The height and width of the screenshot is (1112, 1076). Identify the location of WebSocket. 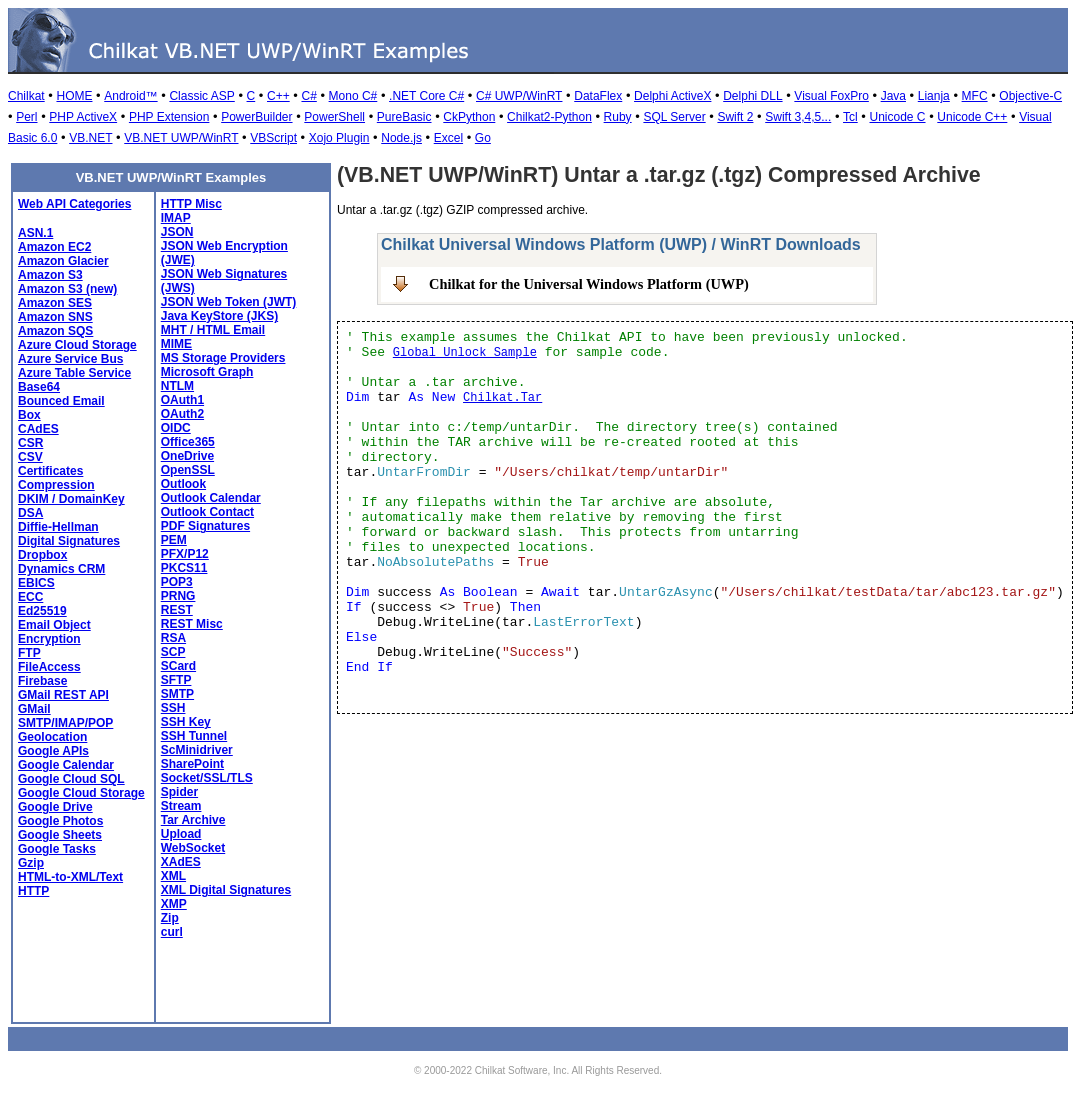
(193, 848).